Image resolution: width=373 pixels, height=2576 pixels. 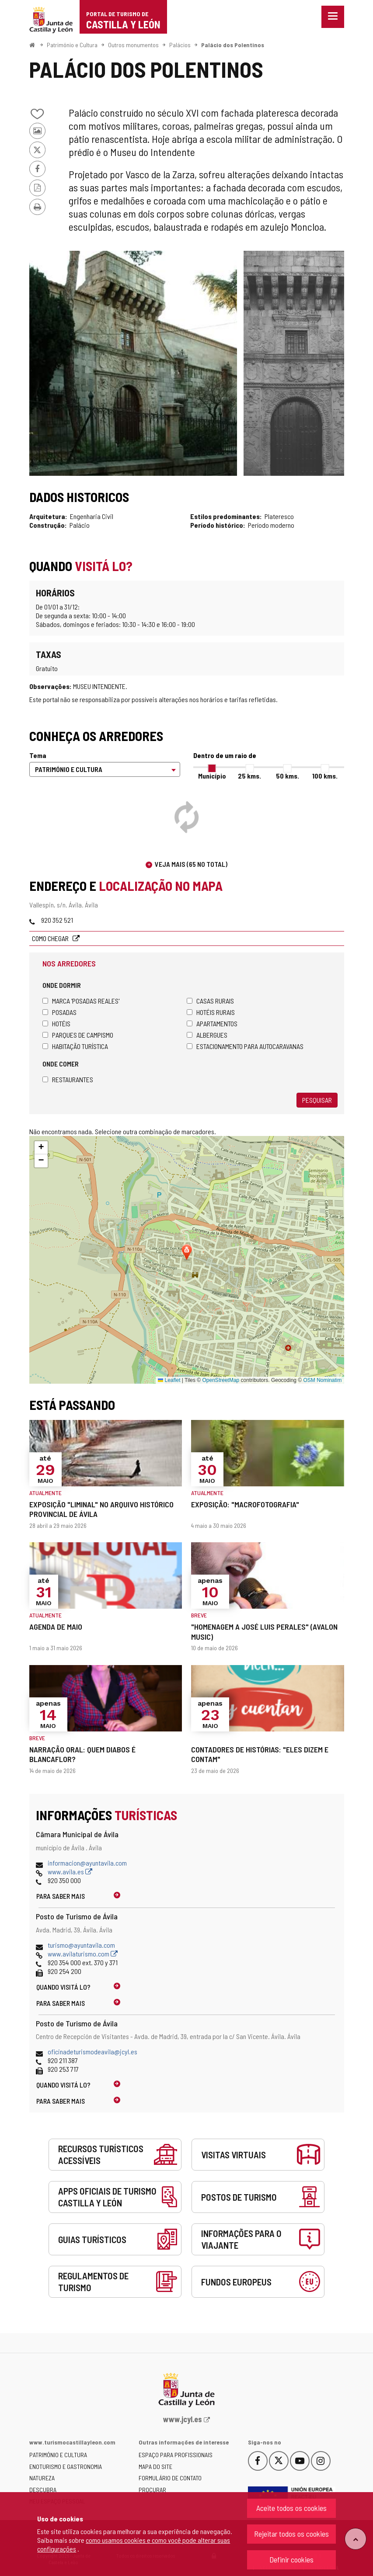 What do you see at coordinates (291, 2508) in the screenshot?
I see `Aceite todos os cookies` at bounding box center [291, 2508].